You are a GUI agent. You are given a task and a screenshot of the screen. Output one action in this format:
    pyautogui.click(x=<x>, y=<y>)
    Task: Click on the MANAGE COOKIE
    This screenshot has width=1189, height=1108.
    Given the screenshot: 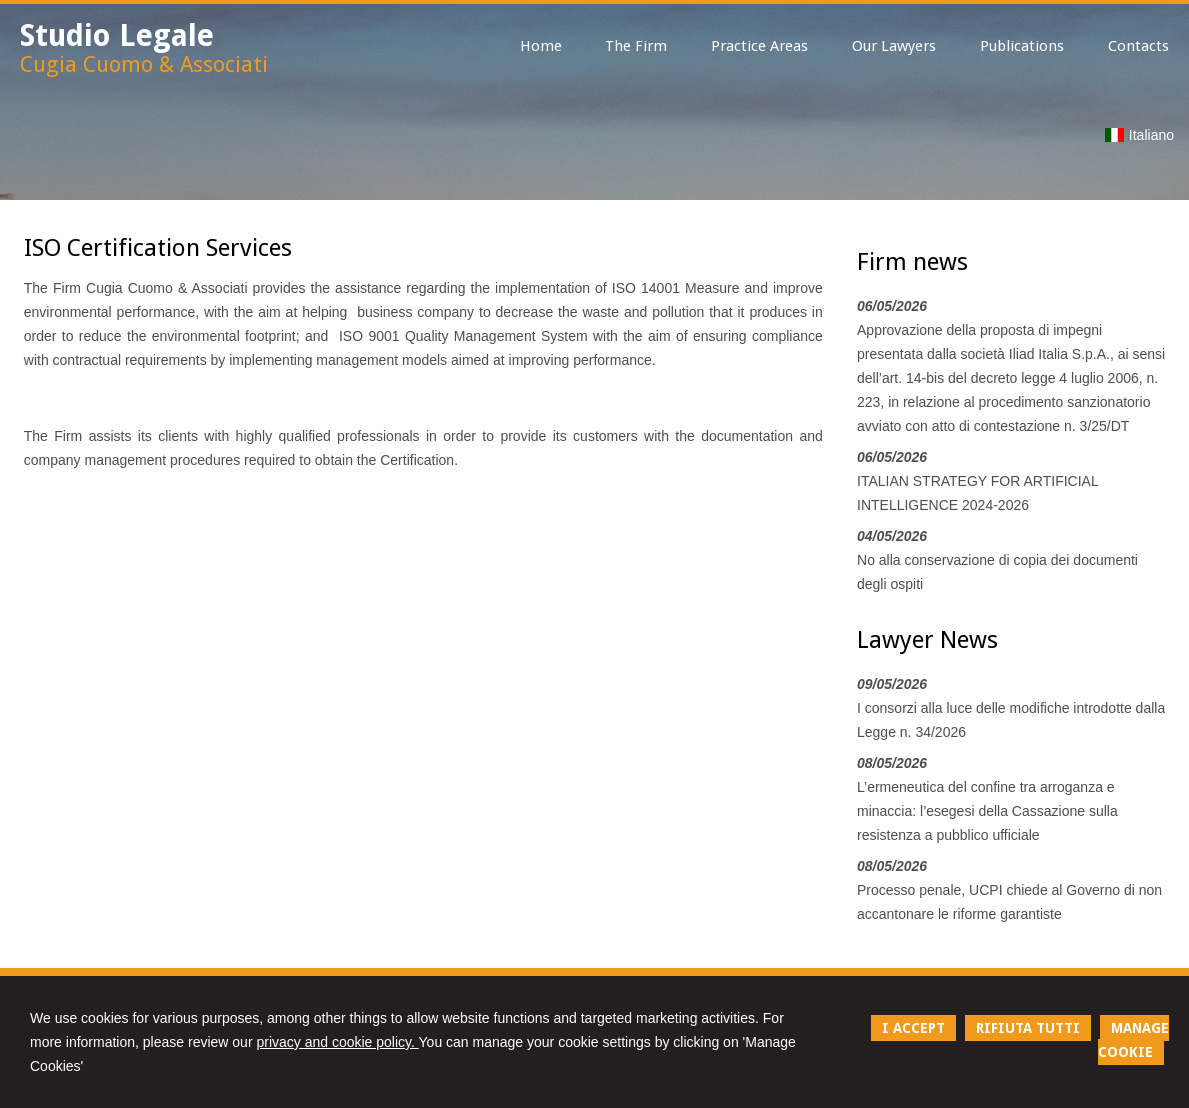 What is the action you would take?
    pyautogui.click(x=1133, y=1040)
    